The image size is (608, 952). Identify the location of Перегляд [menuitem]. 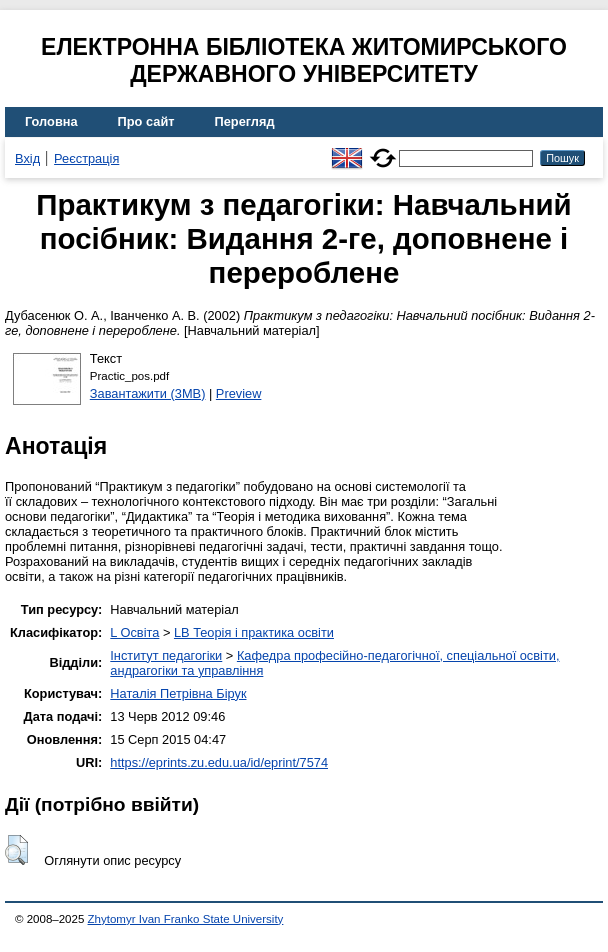
(245, 121).